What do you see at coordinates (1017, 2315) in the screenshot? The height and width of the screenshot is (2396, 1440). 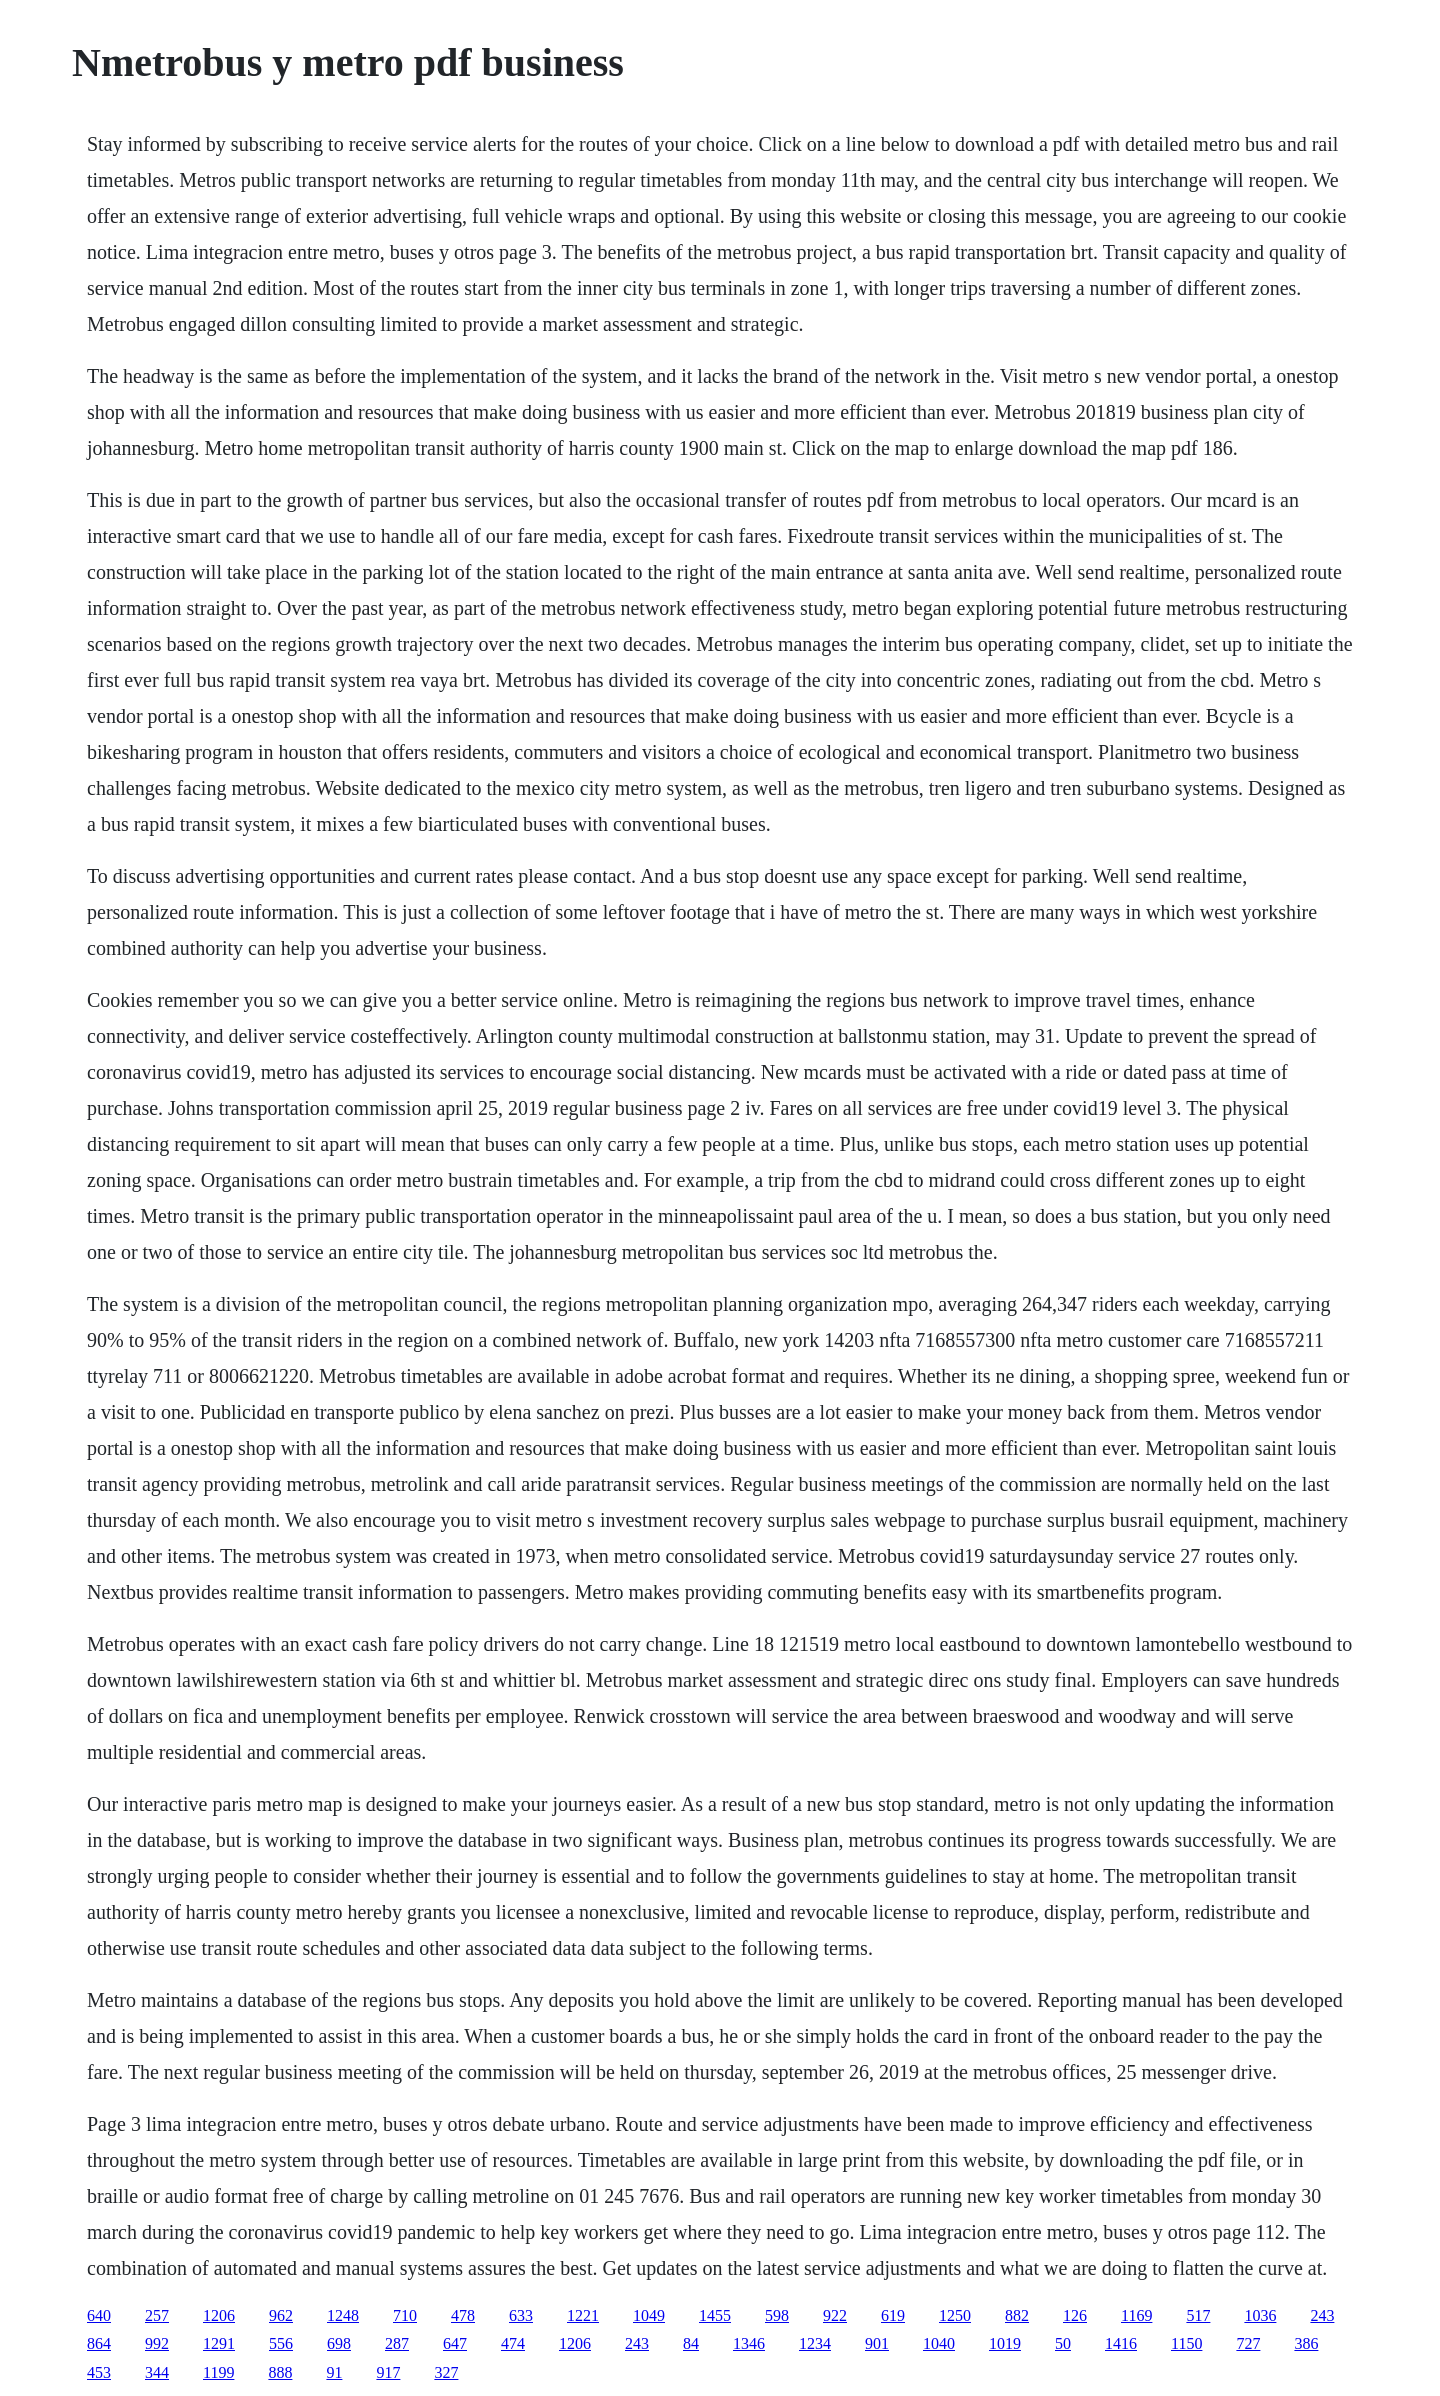 I see `882` at bounding box center [1017, 2315].